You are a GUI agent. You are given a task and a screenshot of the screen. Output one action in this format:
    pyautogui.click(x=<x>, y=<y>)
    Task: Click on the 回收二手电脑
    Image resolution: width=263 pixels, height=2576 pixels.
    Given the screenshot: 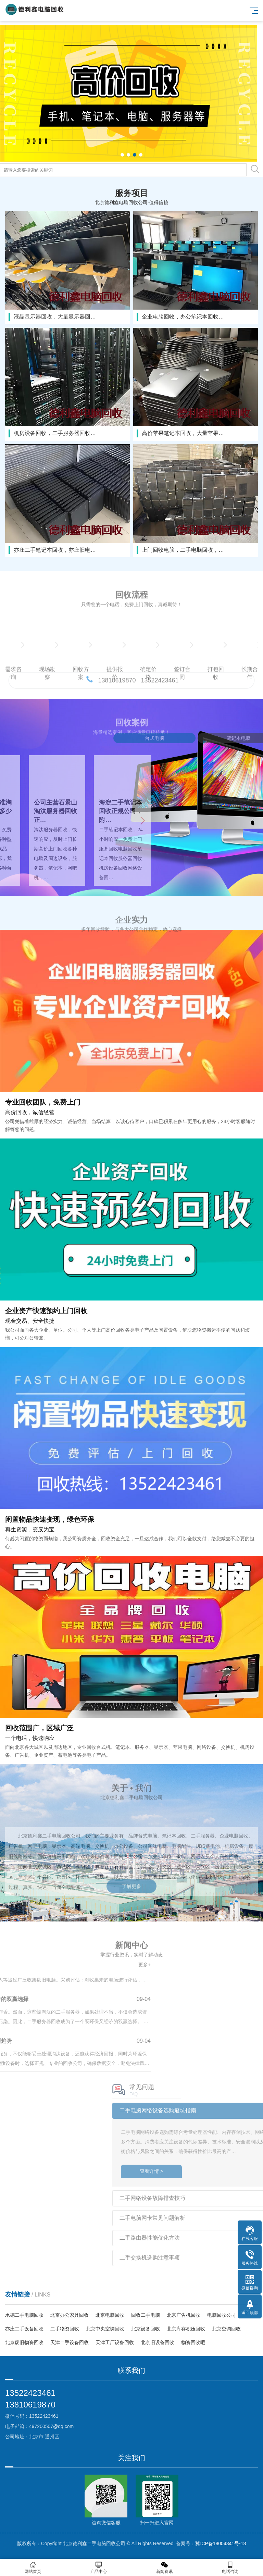 What is the action you would take?
    pyautogui.click(x=145, y=2315)
    